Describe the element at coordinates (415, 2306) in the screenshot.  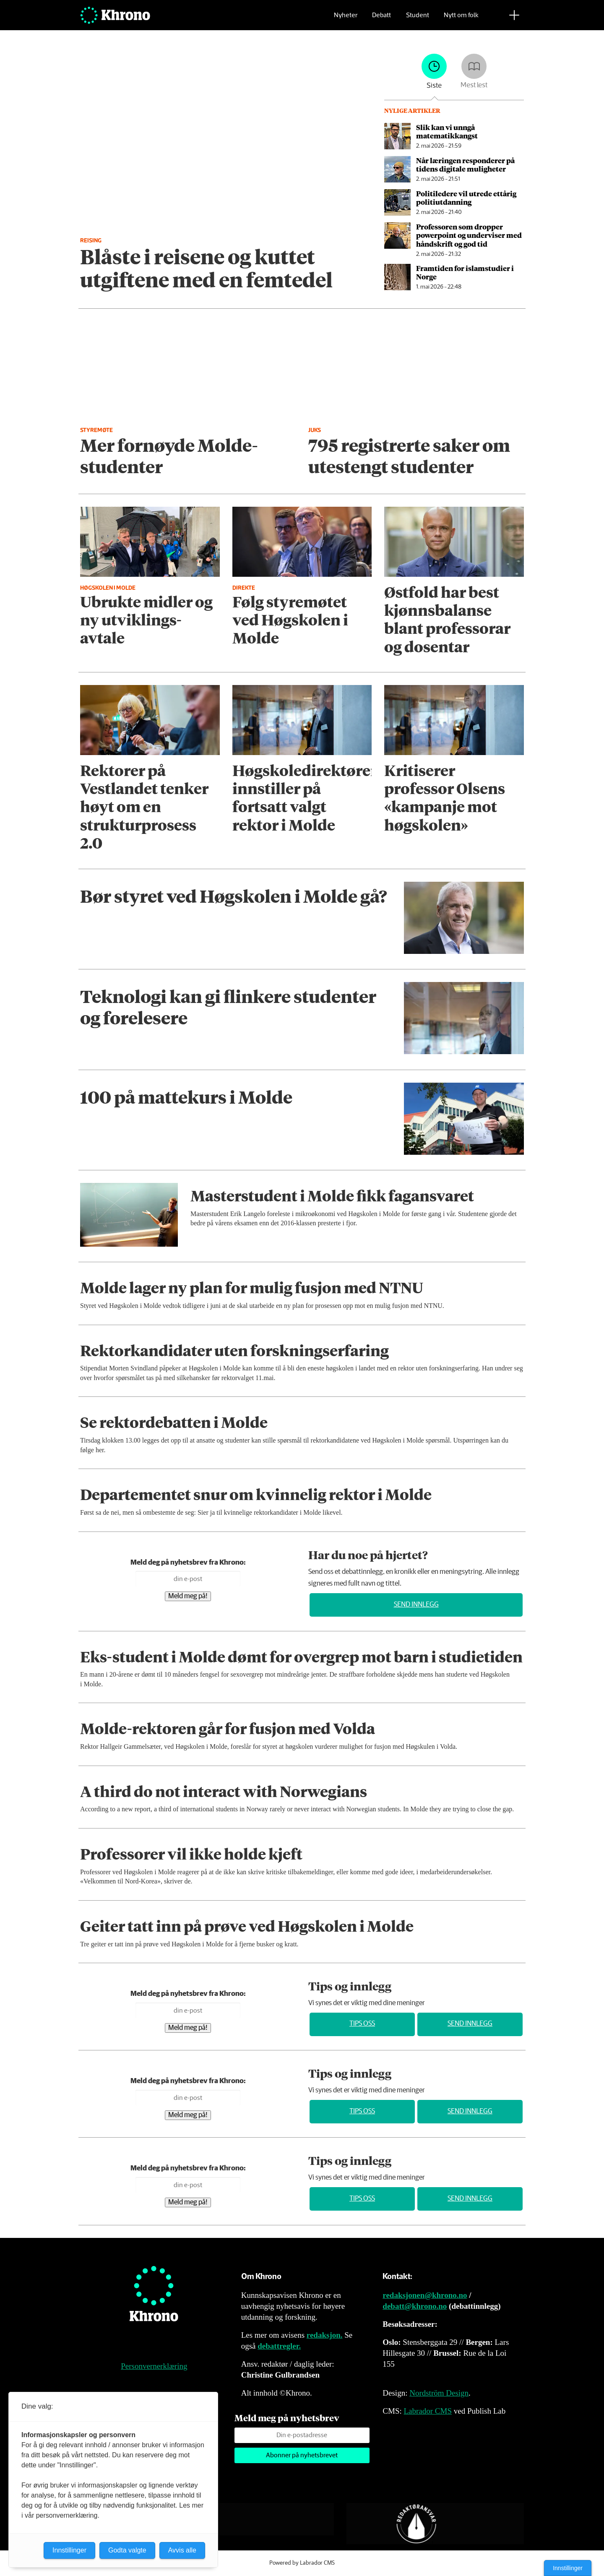
I see `debatt@khrono.no` at that location.